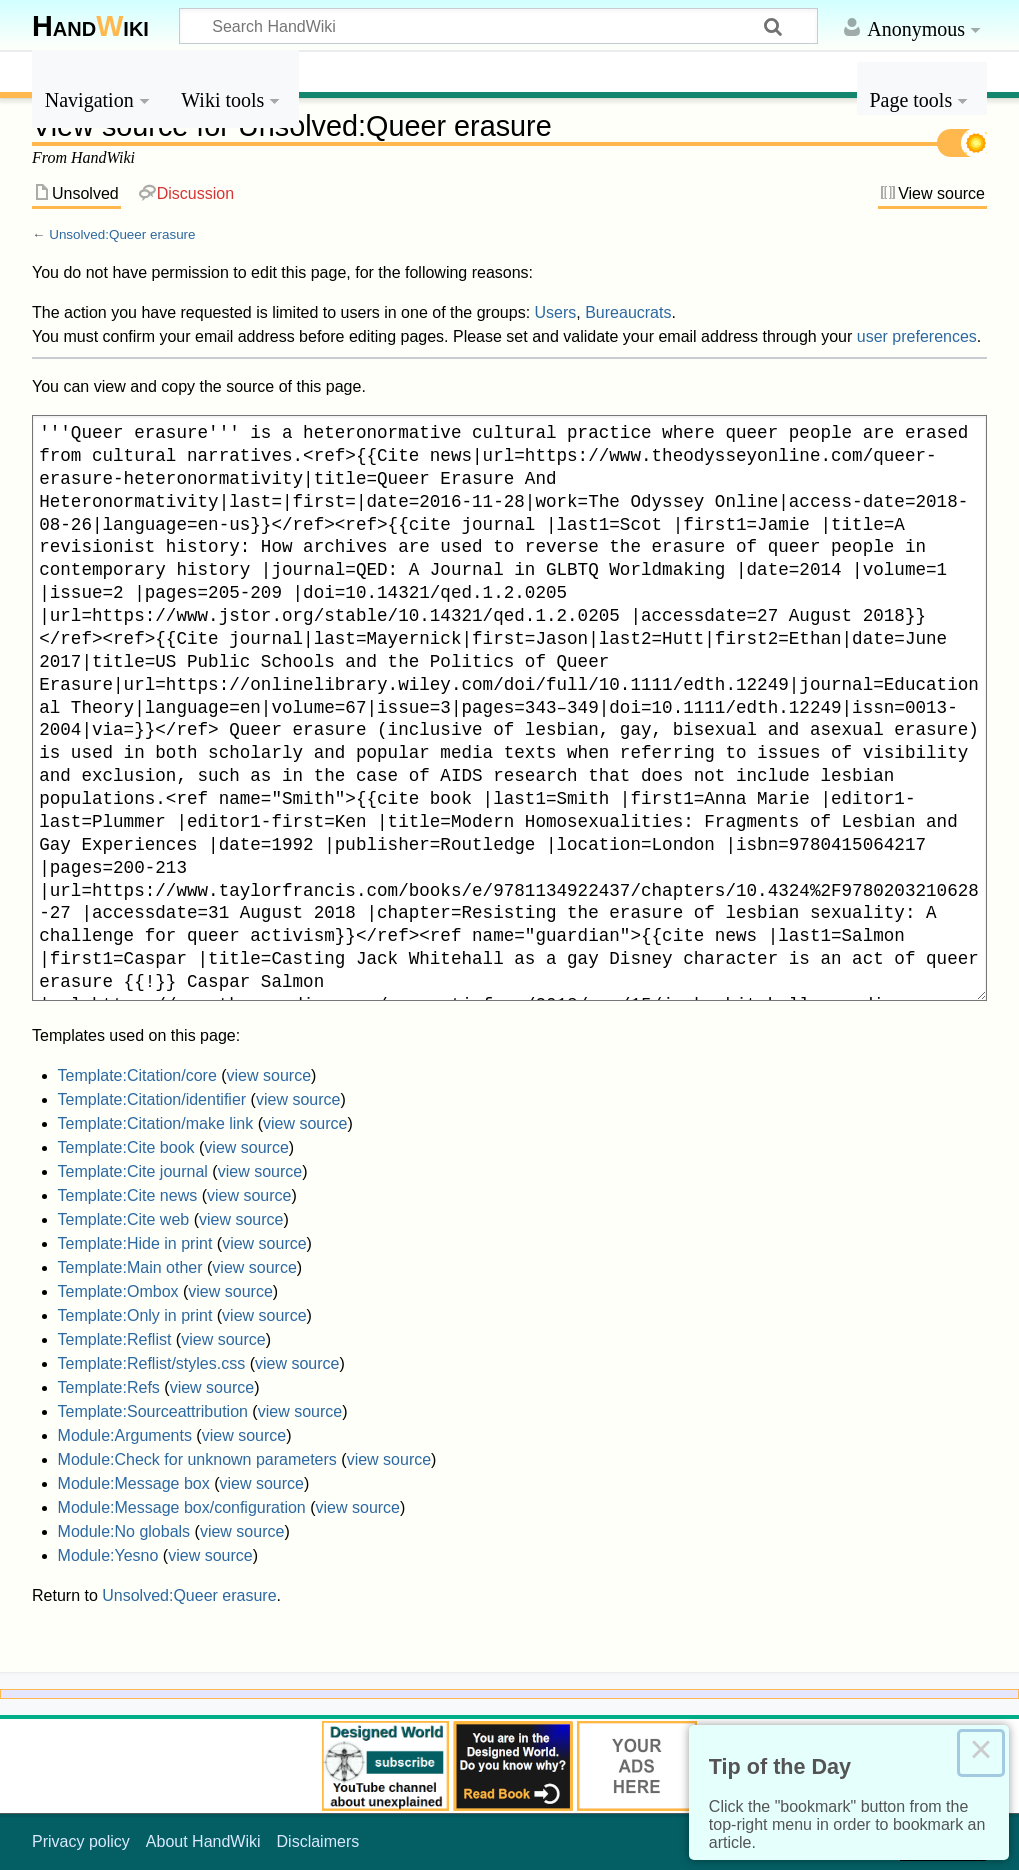 This screenshot has width=1019, height=1870. Describe the element at coordinates (269, 1075) in the screenshot. I see `view source` at that location.